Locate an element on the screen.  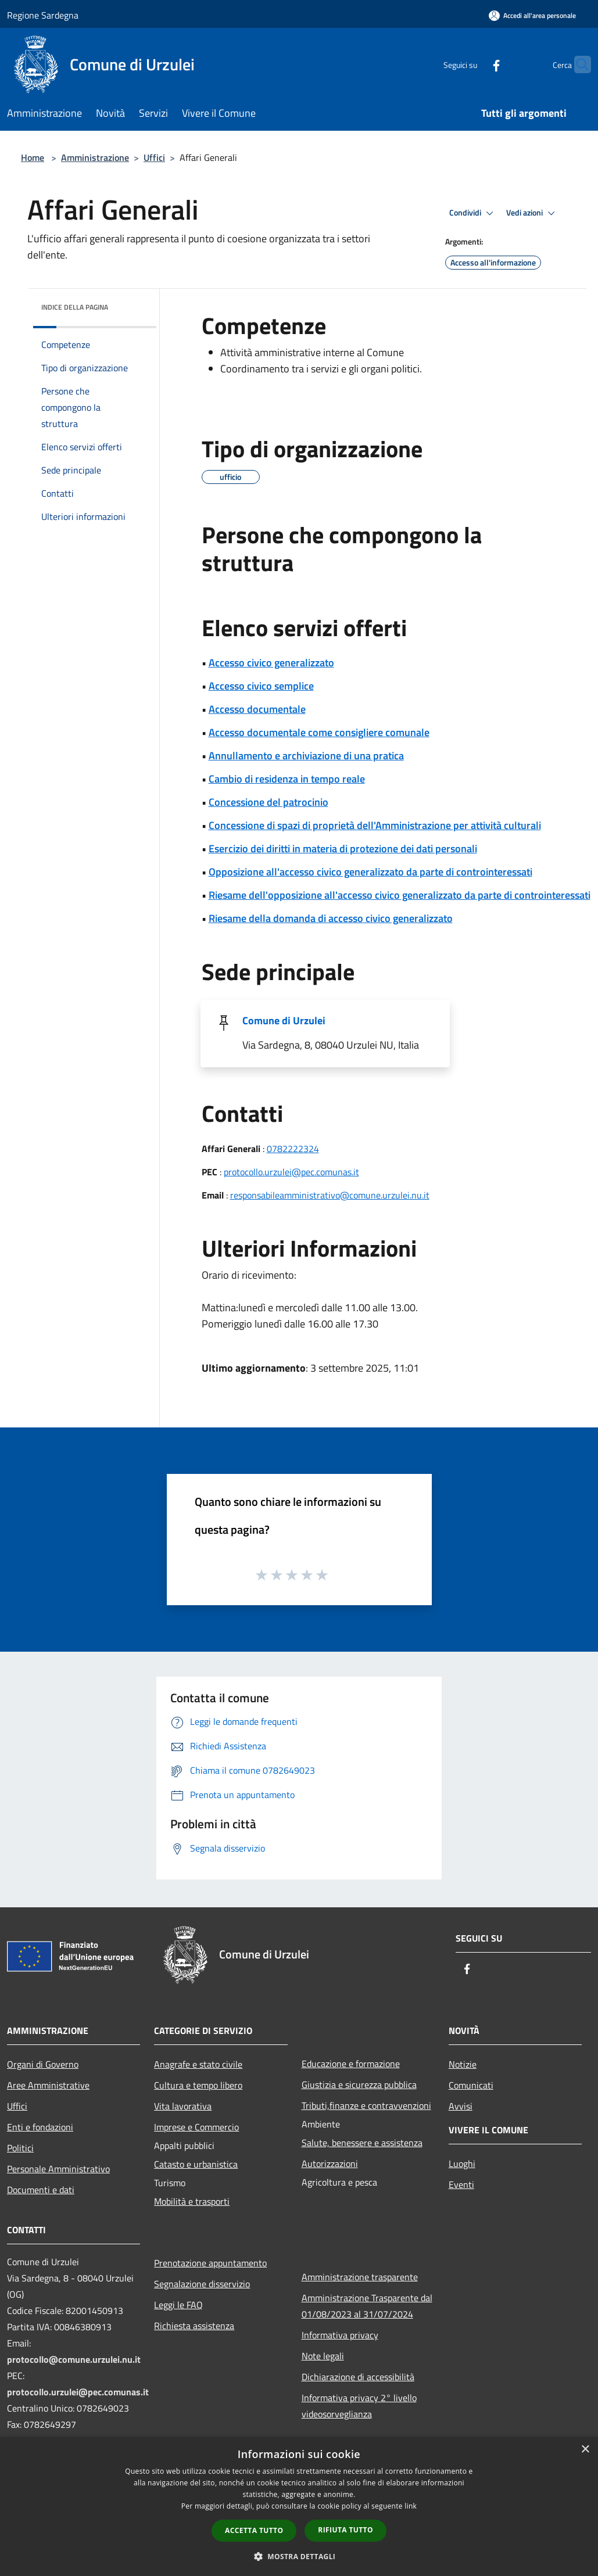
Segnalazione disservizio is located at coordinates (202, 2284).